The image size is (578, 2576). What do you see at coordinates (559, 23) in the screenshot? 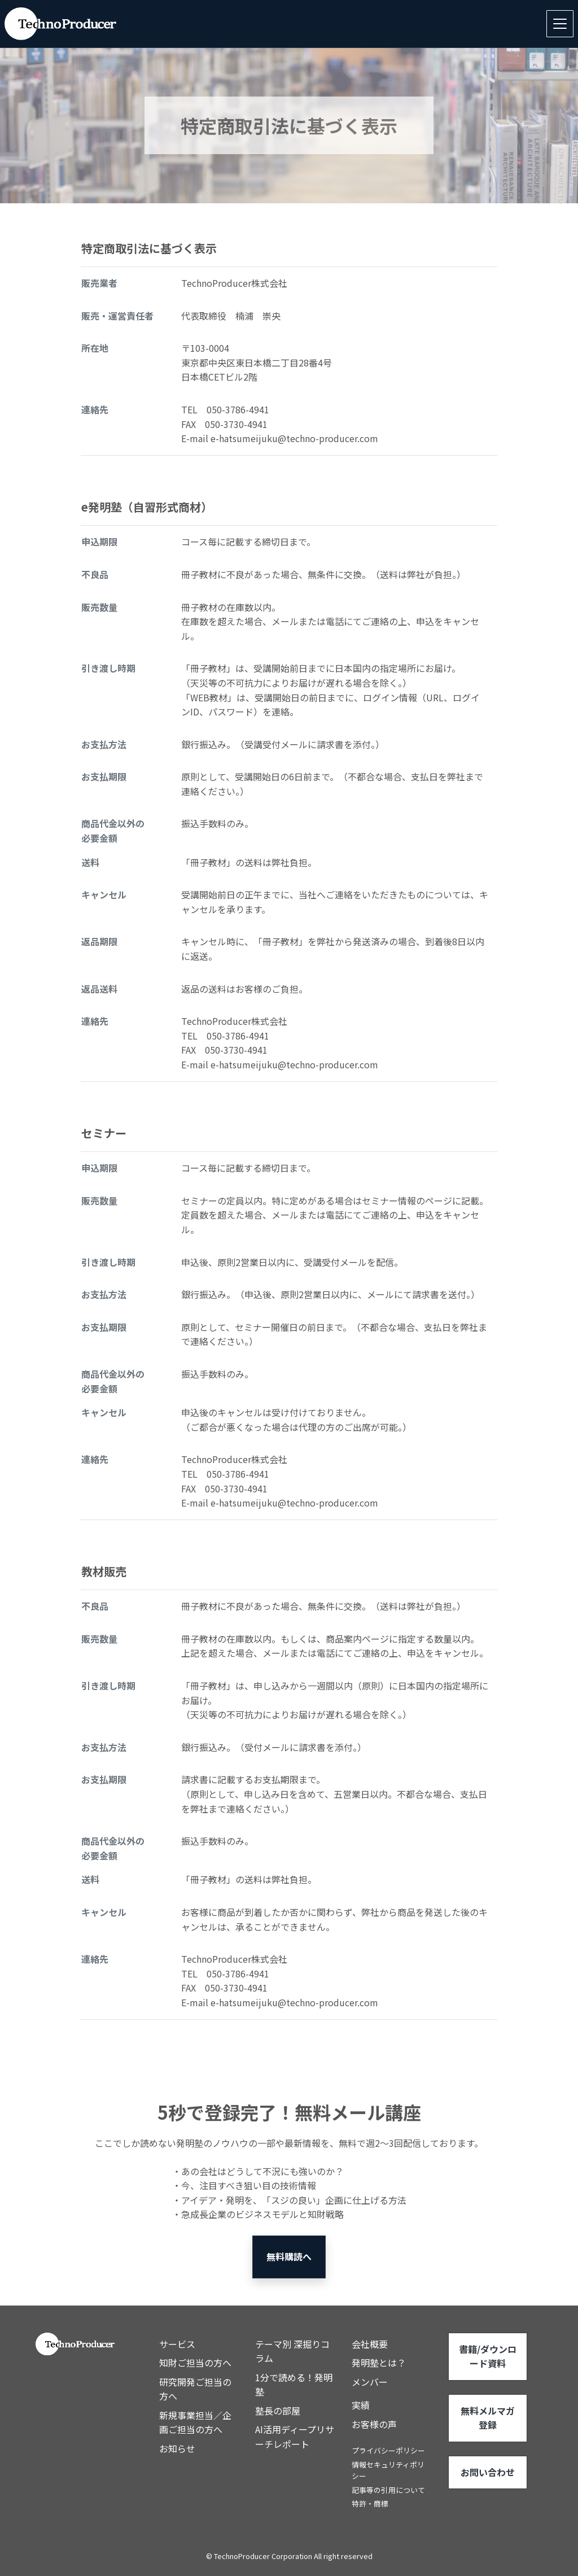
I see `[Toggle navigation]` at bounding box center [559, 23].